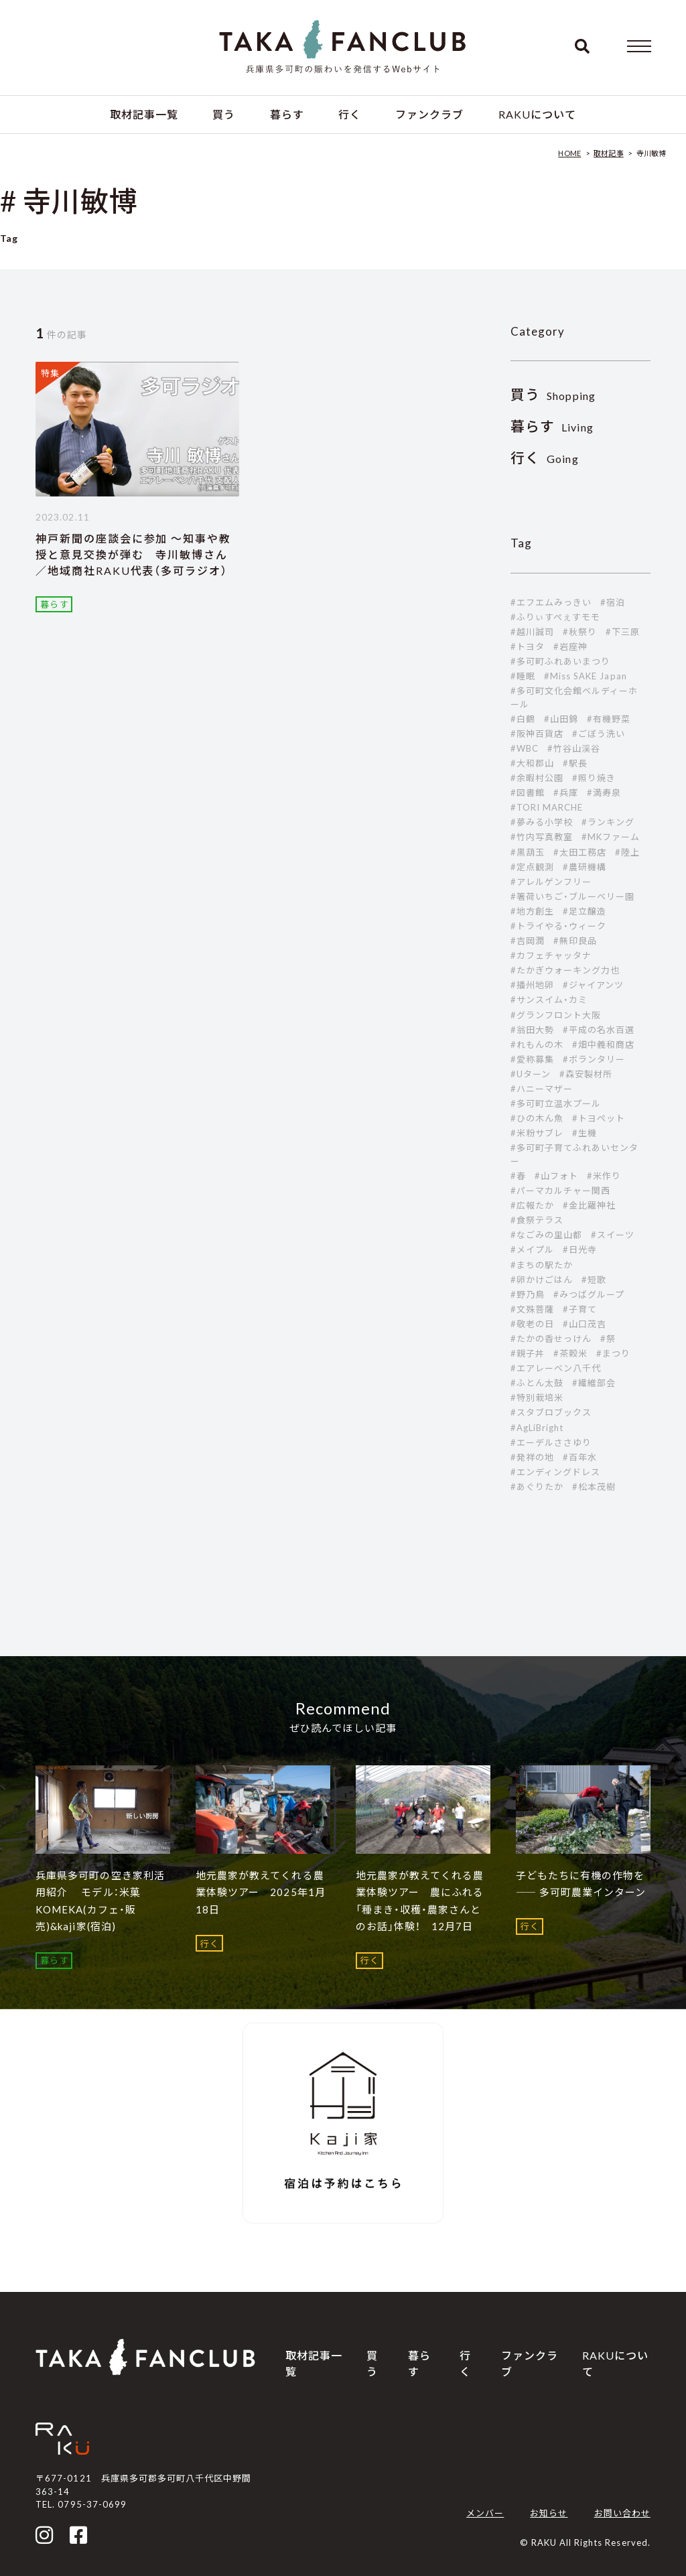  I want to click on #ひの木ん魚, so click(536, 1118).